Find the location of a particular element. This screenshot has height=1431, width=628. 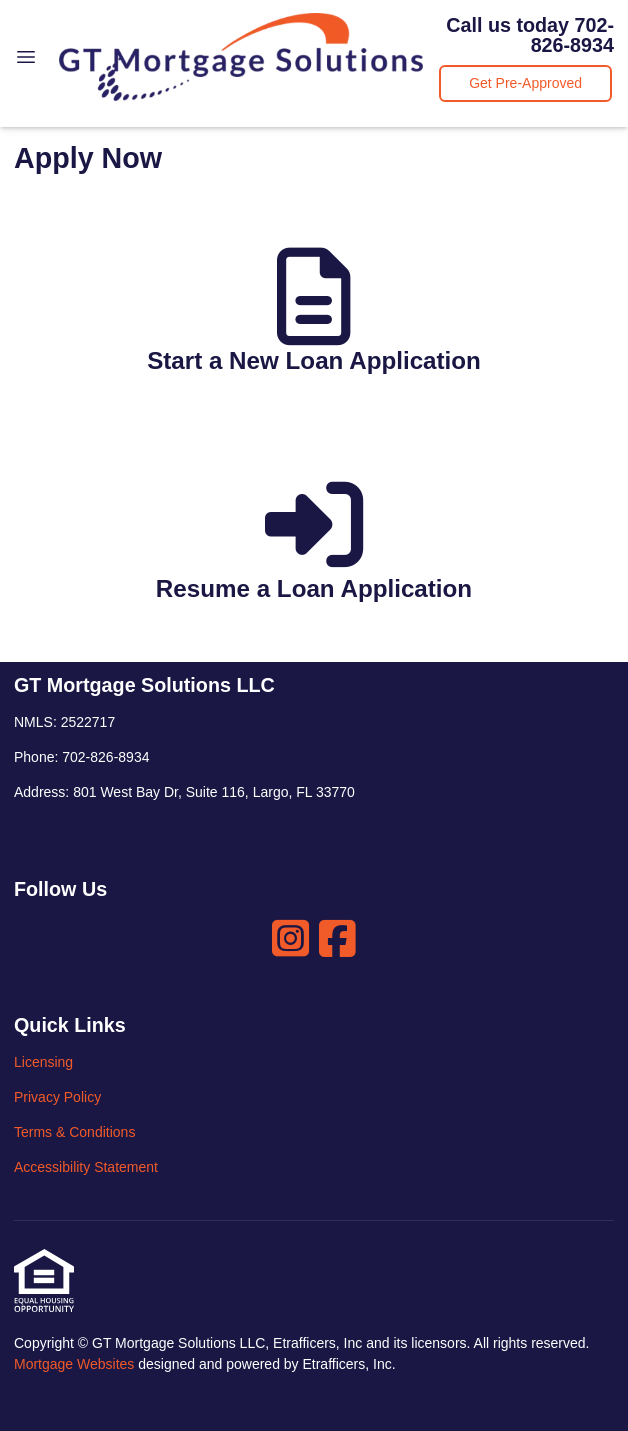

Privacy Policy [Quick Link 2] is located at coordinates (57, 1097).